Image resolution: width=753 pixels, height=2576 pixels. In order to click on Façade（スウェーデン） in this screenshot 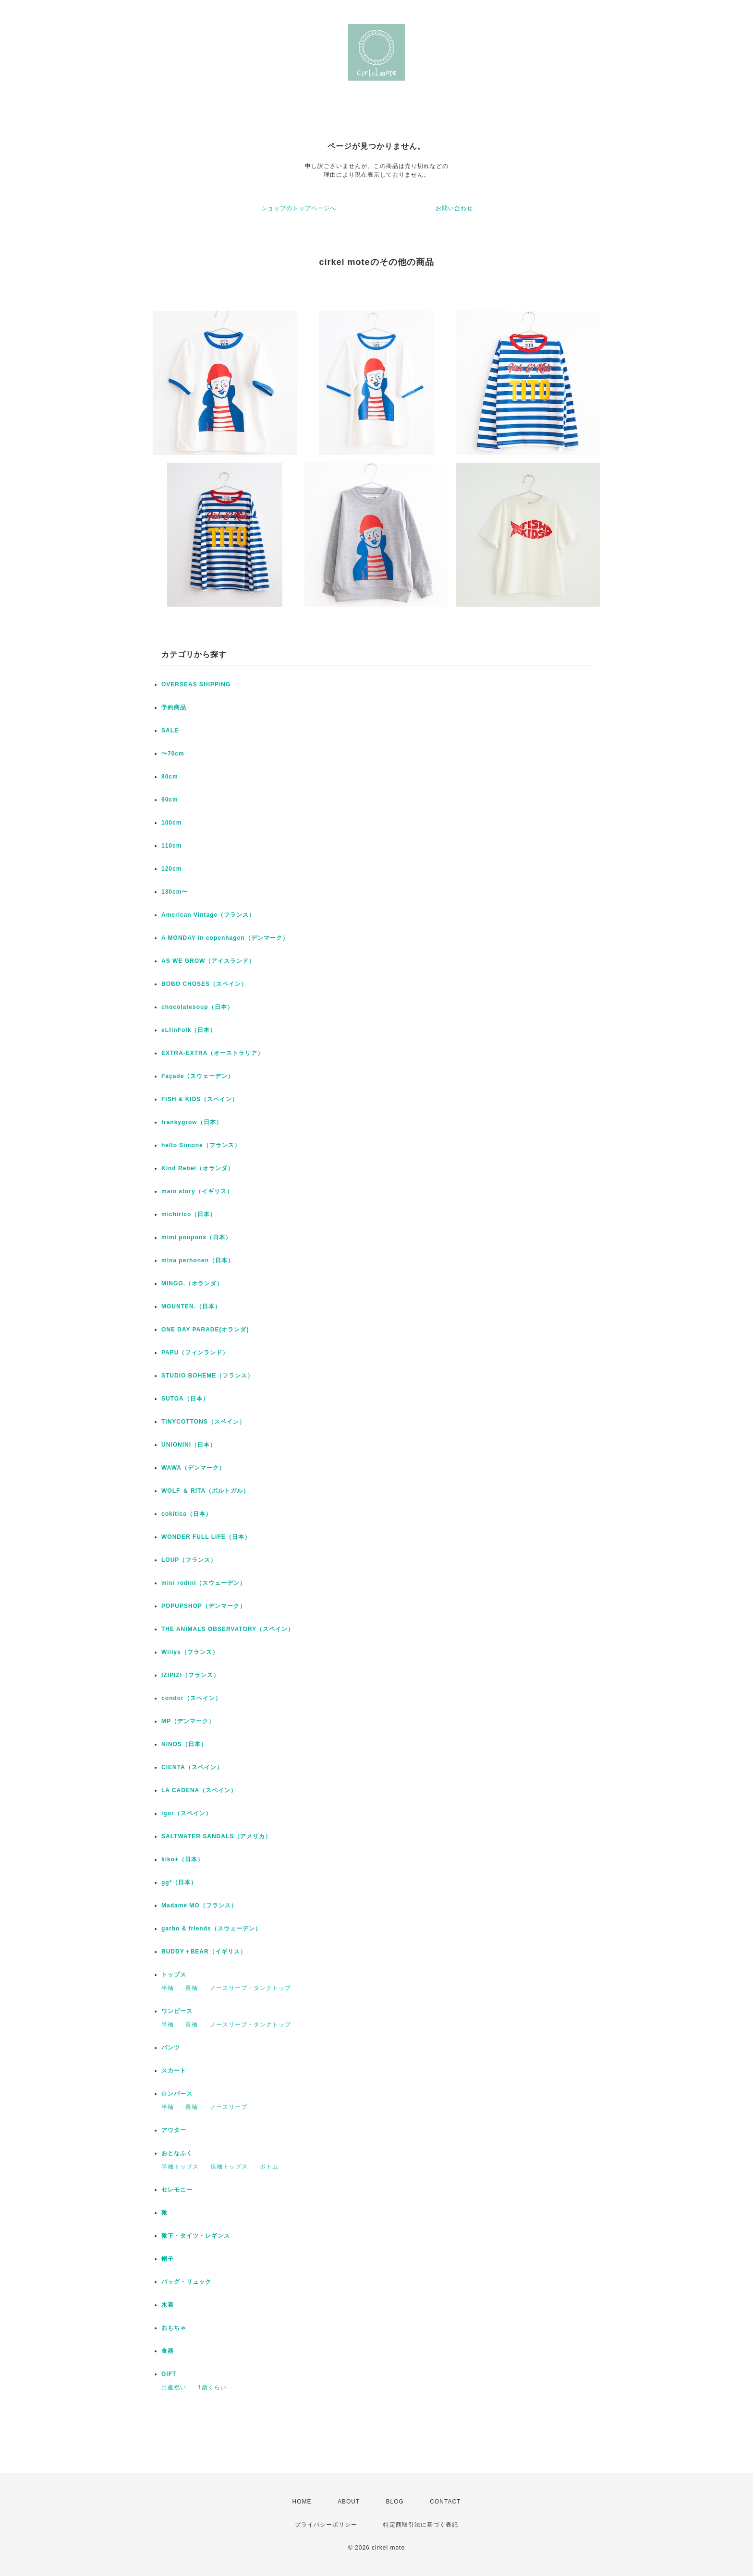, I will do `click(197, 1076)`.